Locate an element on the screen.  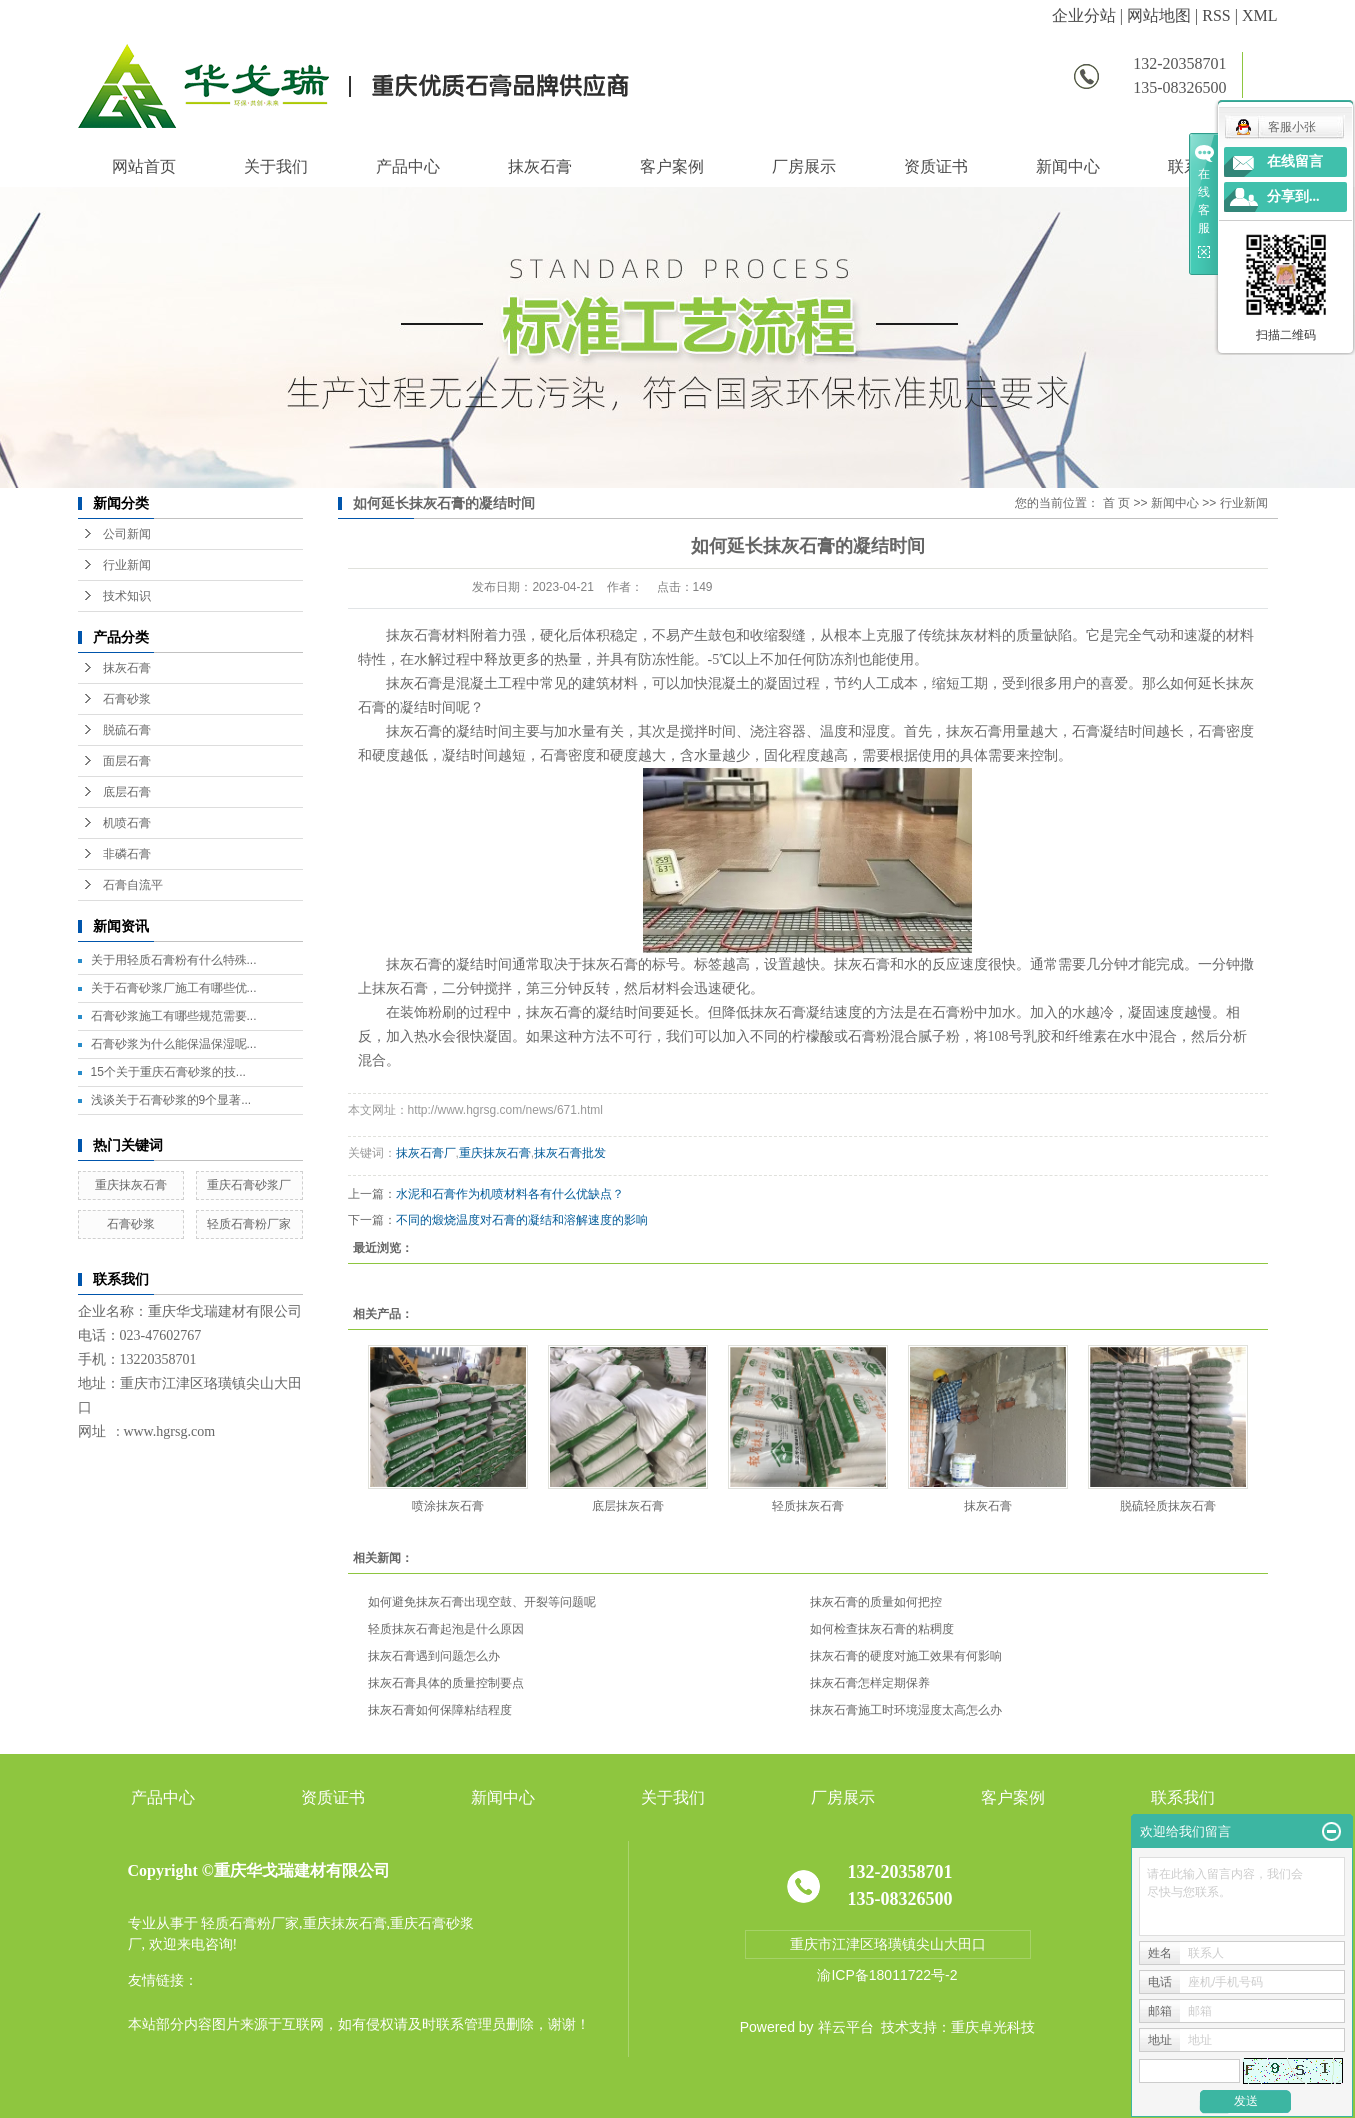
不同的煅烧温度对石膏的凝结和溶解速度的影响 is located at coordinates (522, 1220).